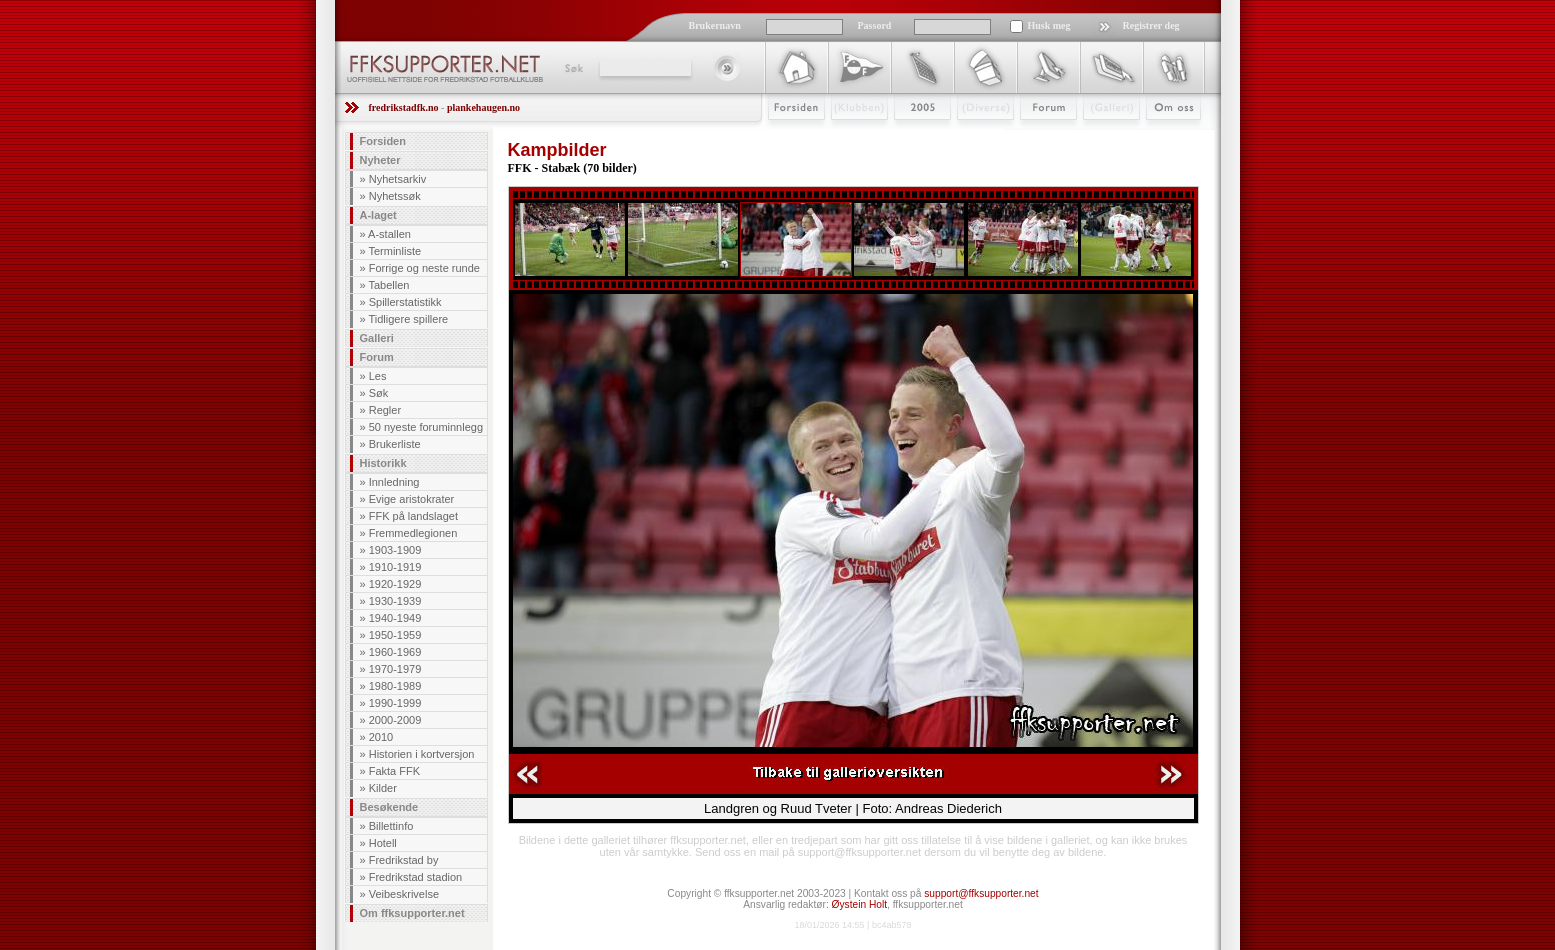 The image size is (1555, 950). What do you see at coordinates (404, 894) in the screenshot?
I see `Veibeskrivelse` at bounding box center [404, 894].